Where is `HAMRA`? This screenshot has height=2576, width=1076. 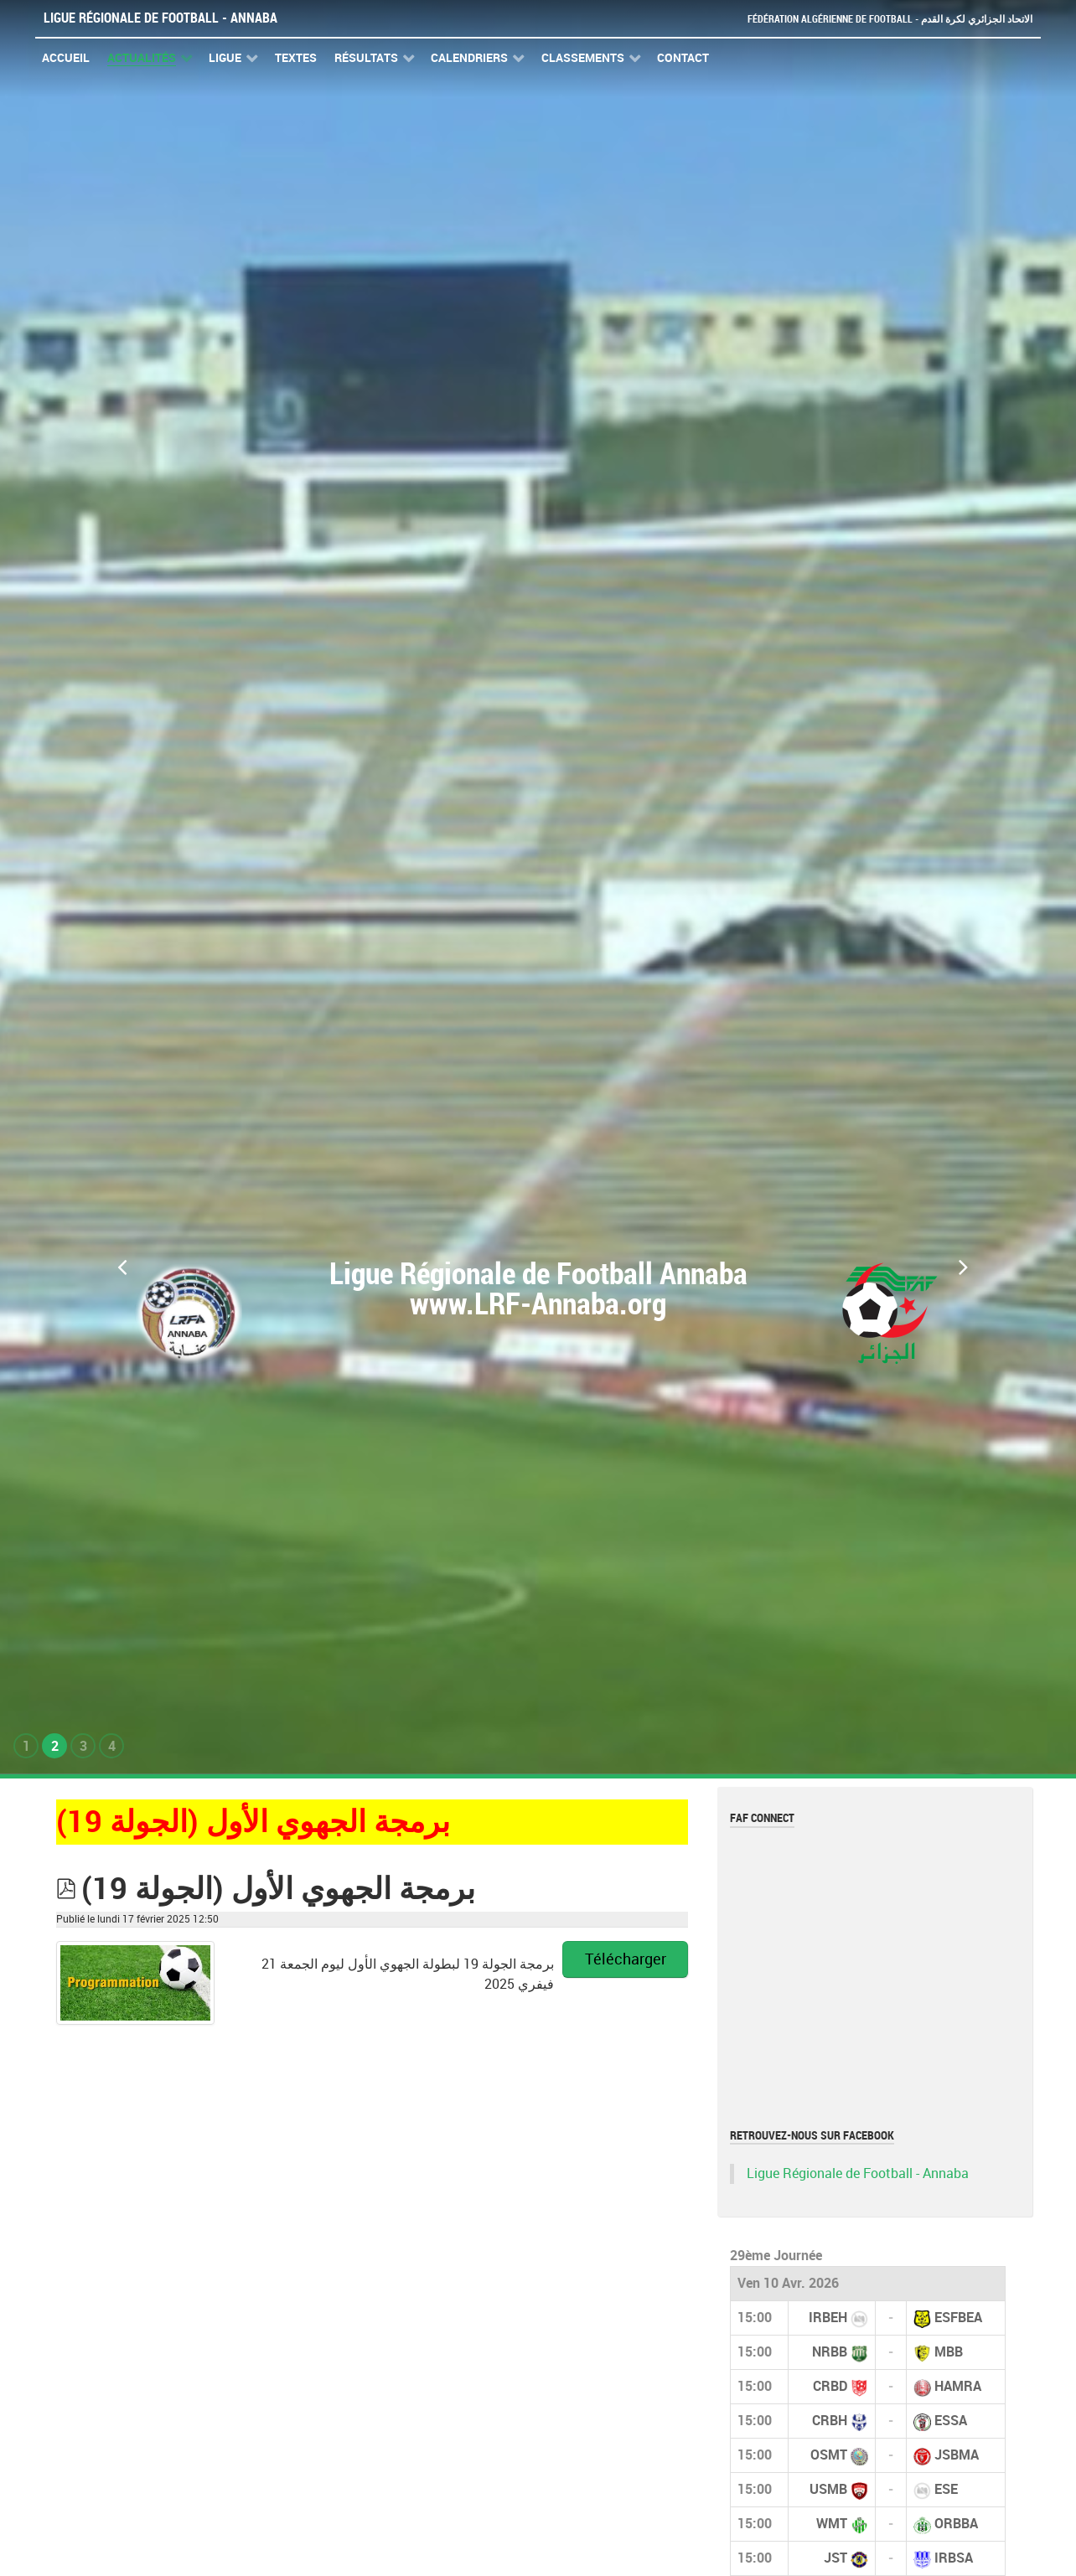
HAMRA is located at coordinates (957, 2386).